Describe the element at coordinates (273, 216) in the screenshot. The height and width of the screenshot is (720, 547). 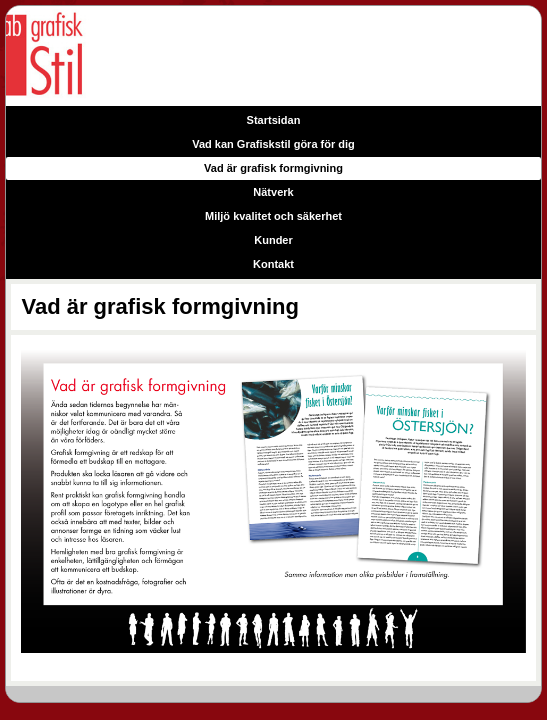
I see `Miljö kvalitet och säkerhet` at that location.